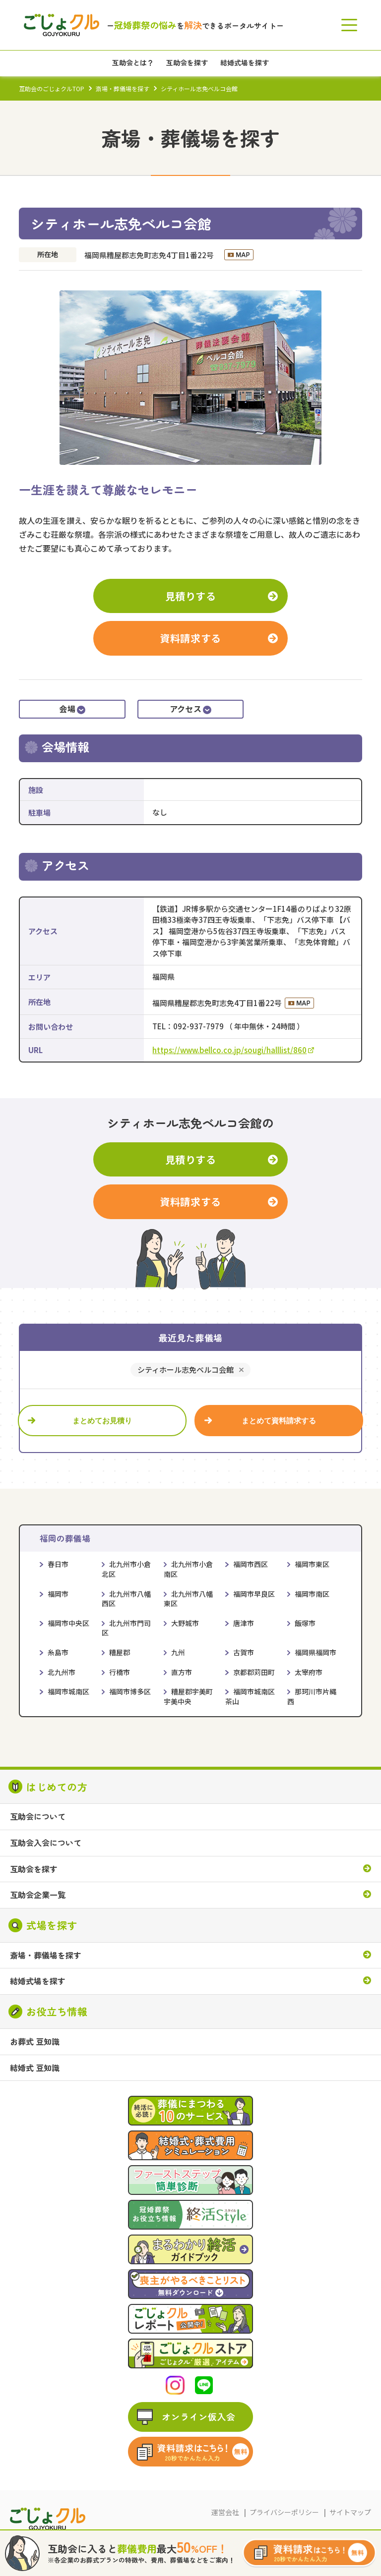  I want to click on 斎場・葬儀場を探す, so click(122, 88).